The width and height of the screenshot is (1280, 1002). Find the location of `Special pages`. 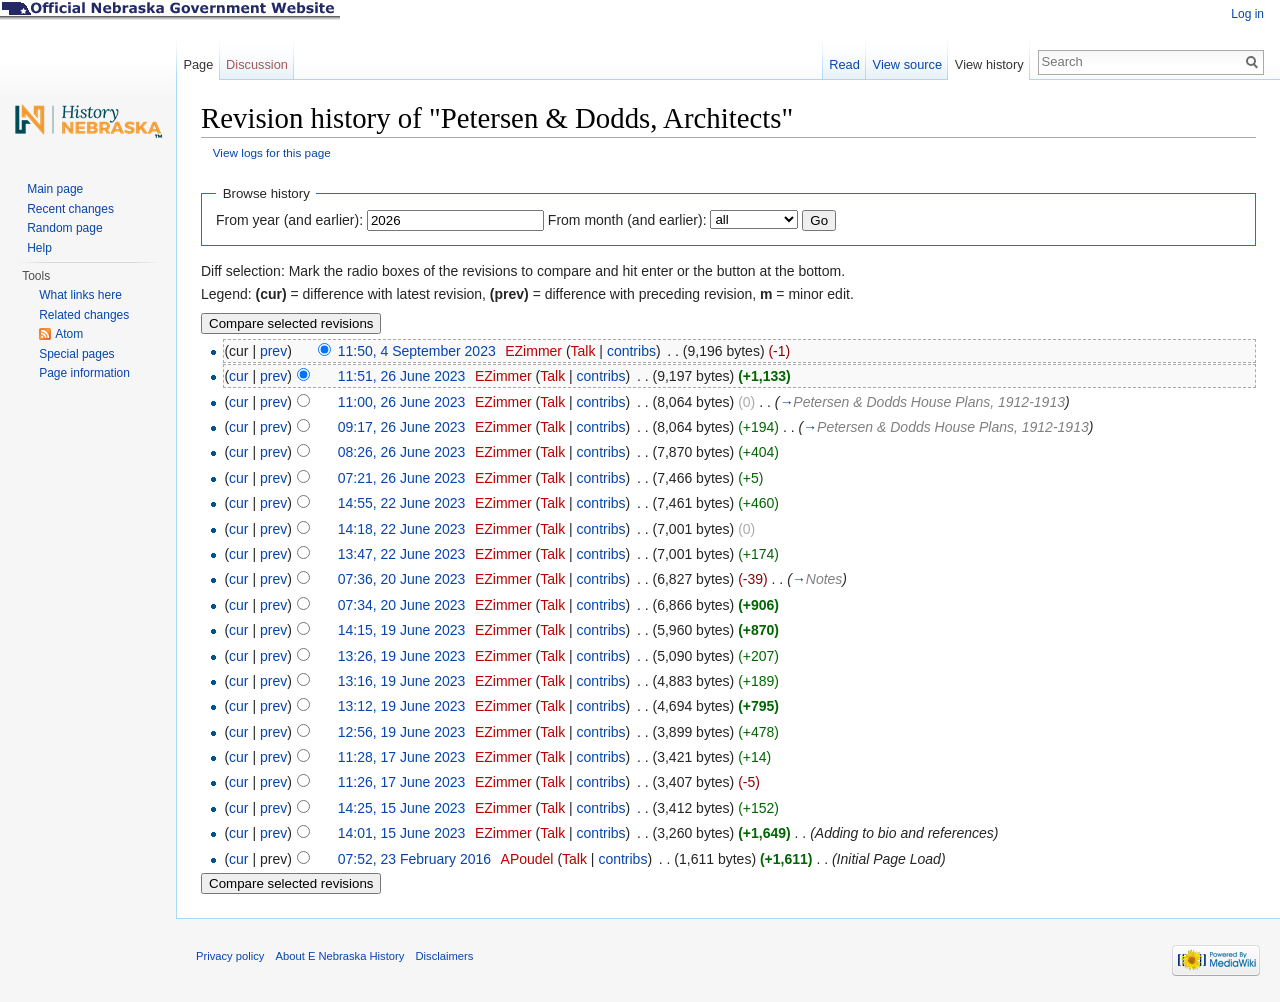

Special pages is located at coordinates (76, 354).